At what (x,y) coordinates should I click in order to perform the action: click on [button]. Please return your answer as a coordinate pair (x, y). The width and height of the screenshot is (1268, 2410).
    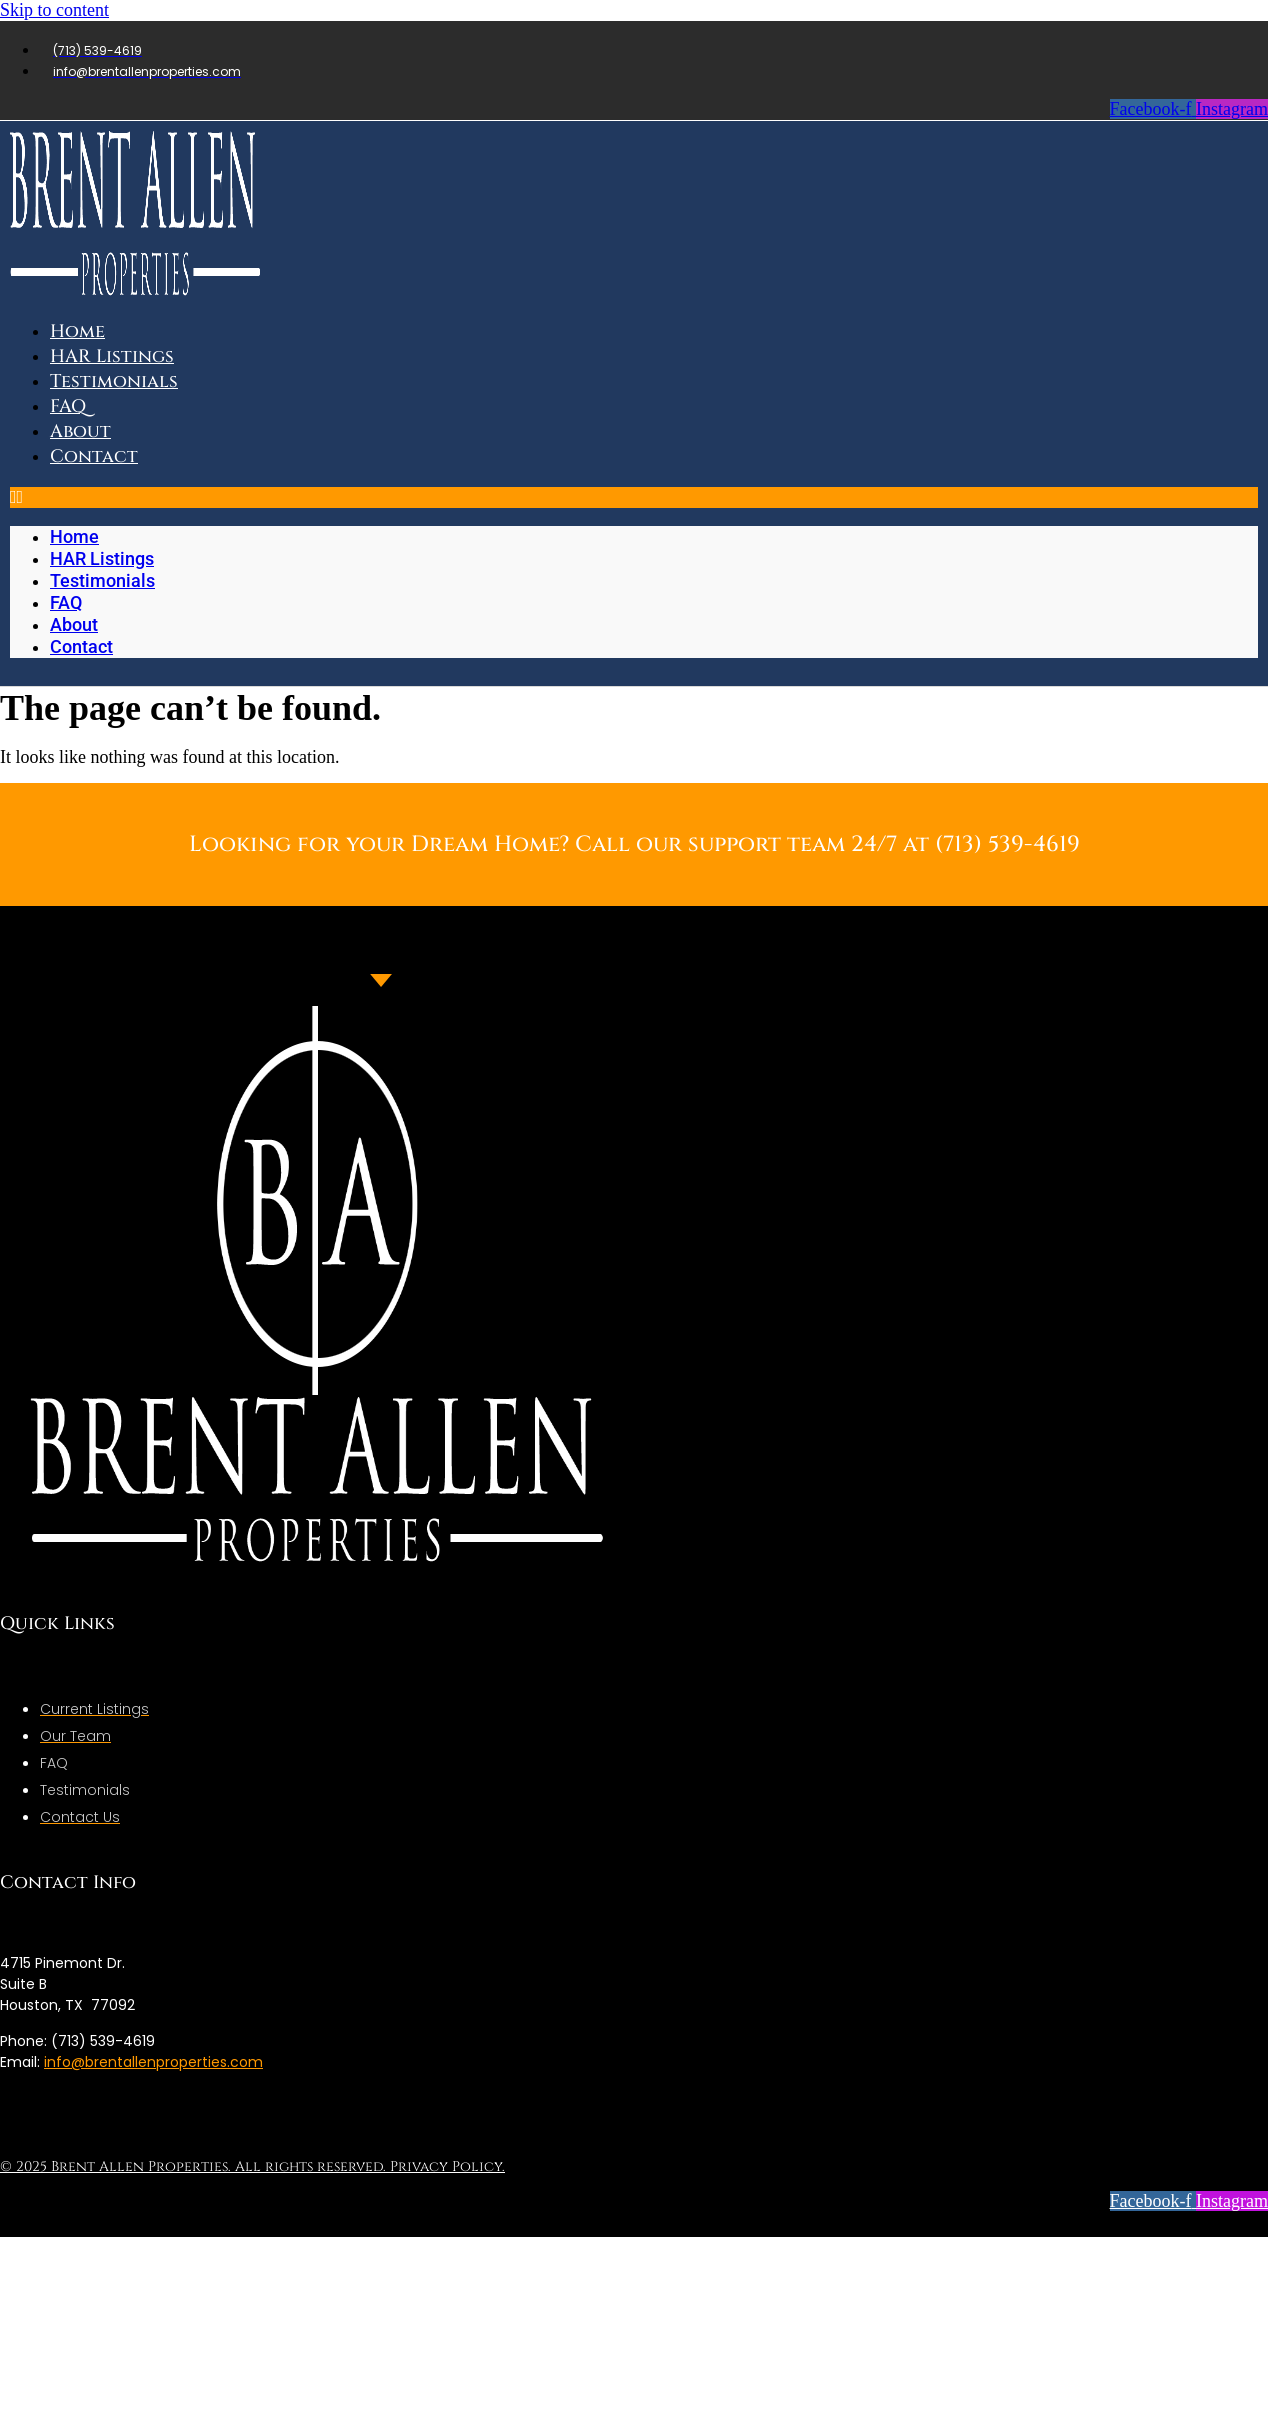
    Looking at the image, I should click on (634, 497).